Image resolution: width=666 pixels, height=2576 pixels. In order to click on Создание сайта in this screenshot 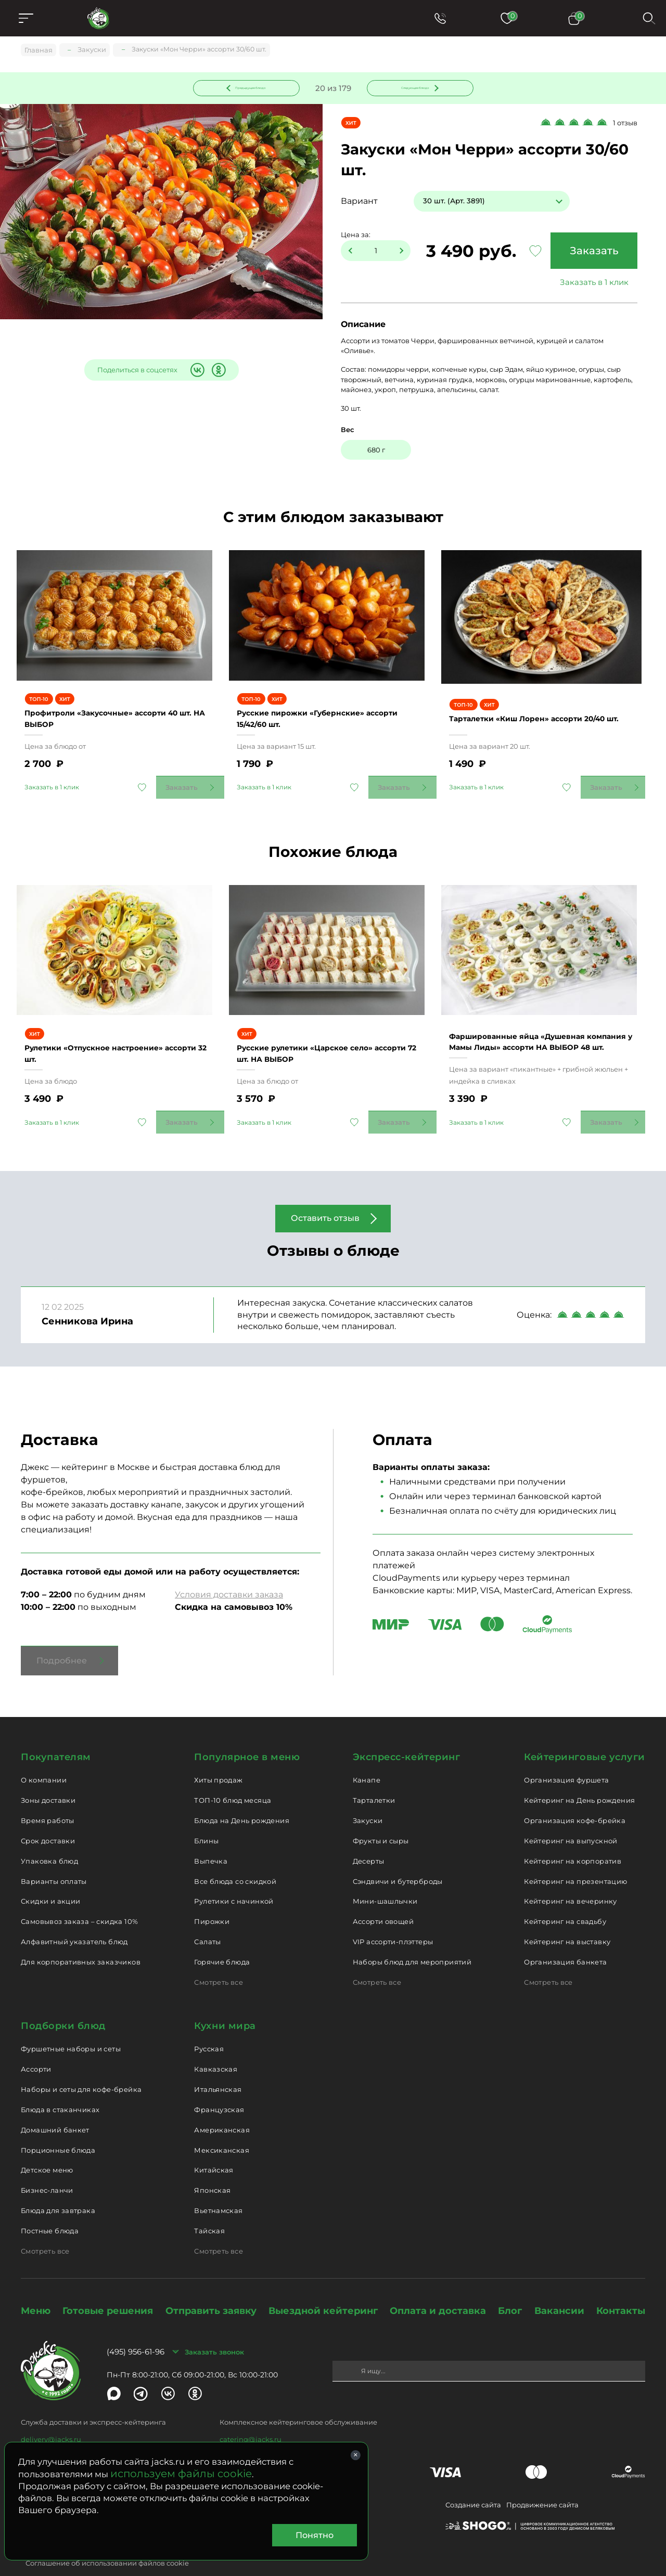, I will do `click(473, 2481)`.